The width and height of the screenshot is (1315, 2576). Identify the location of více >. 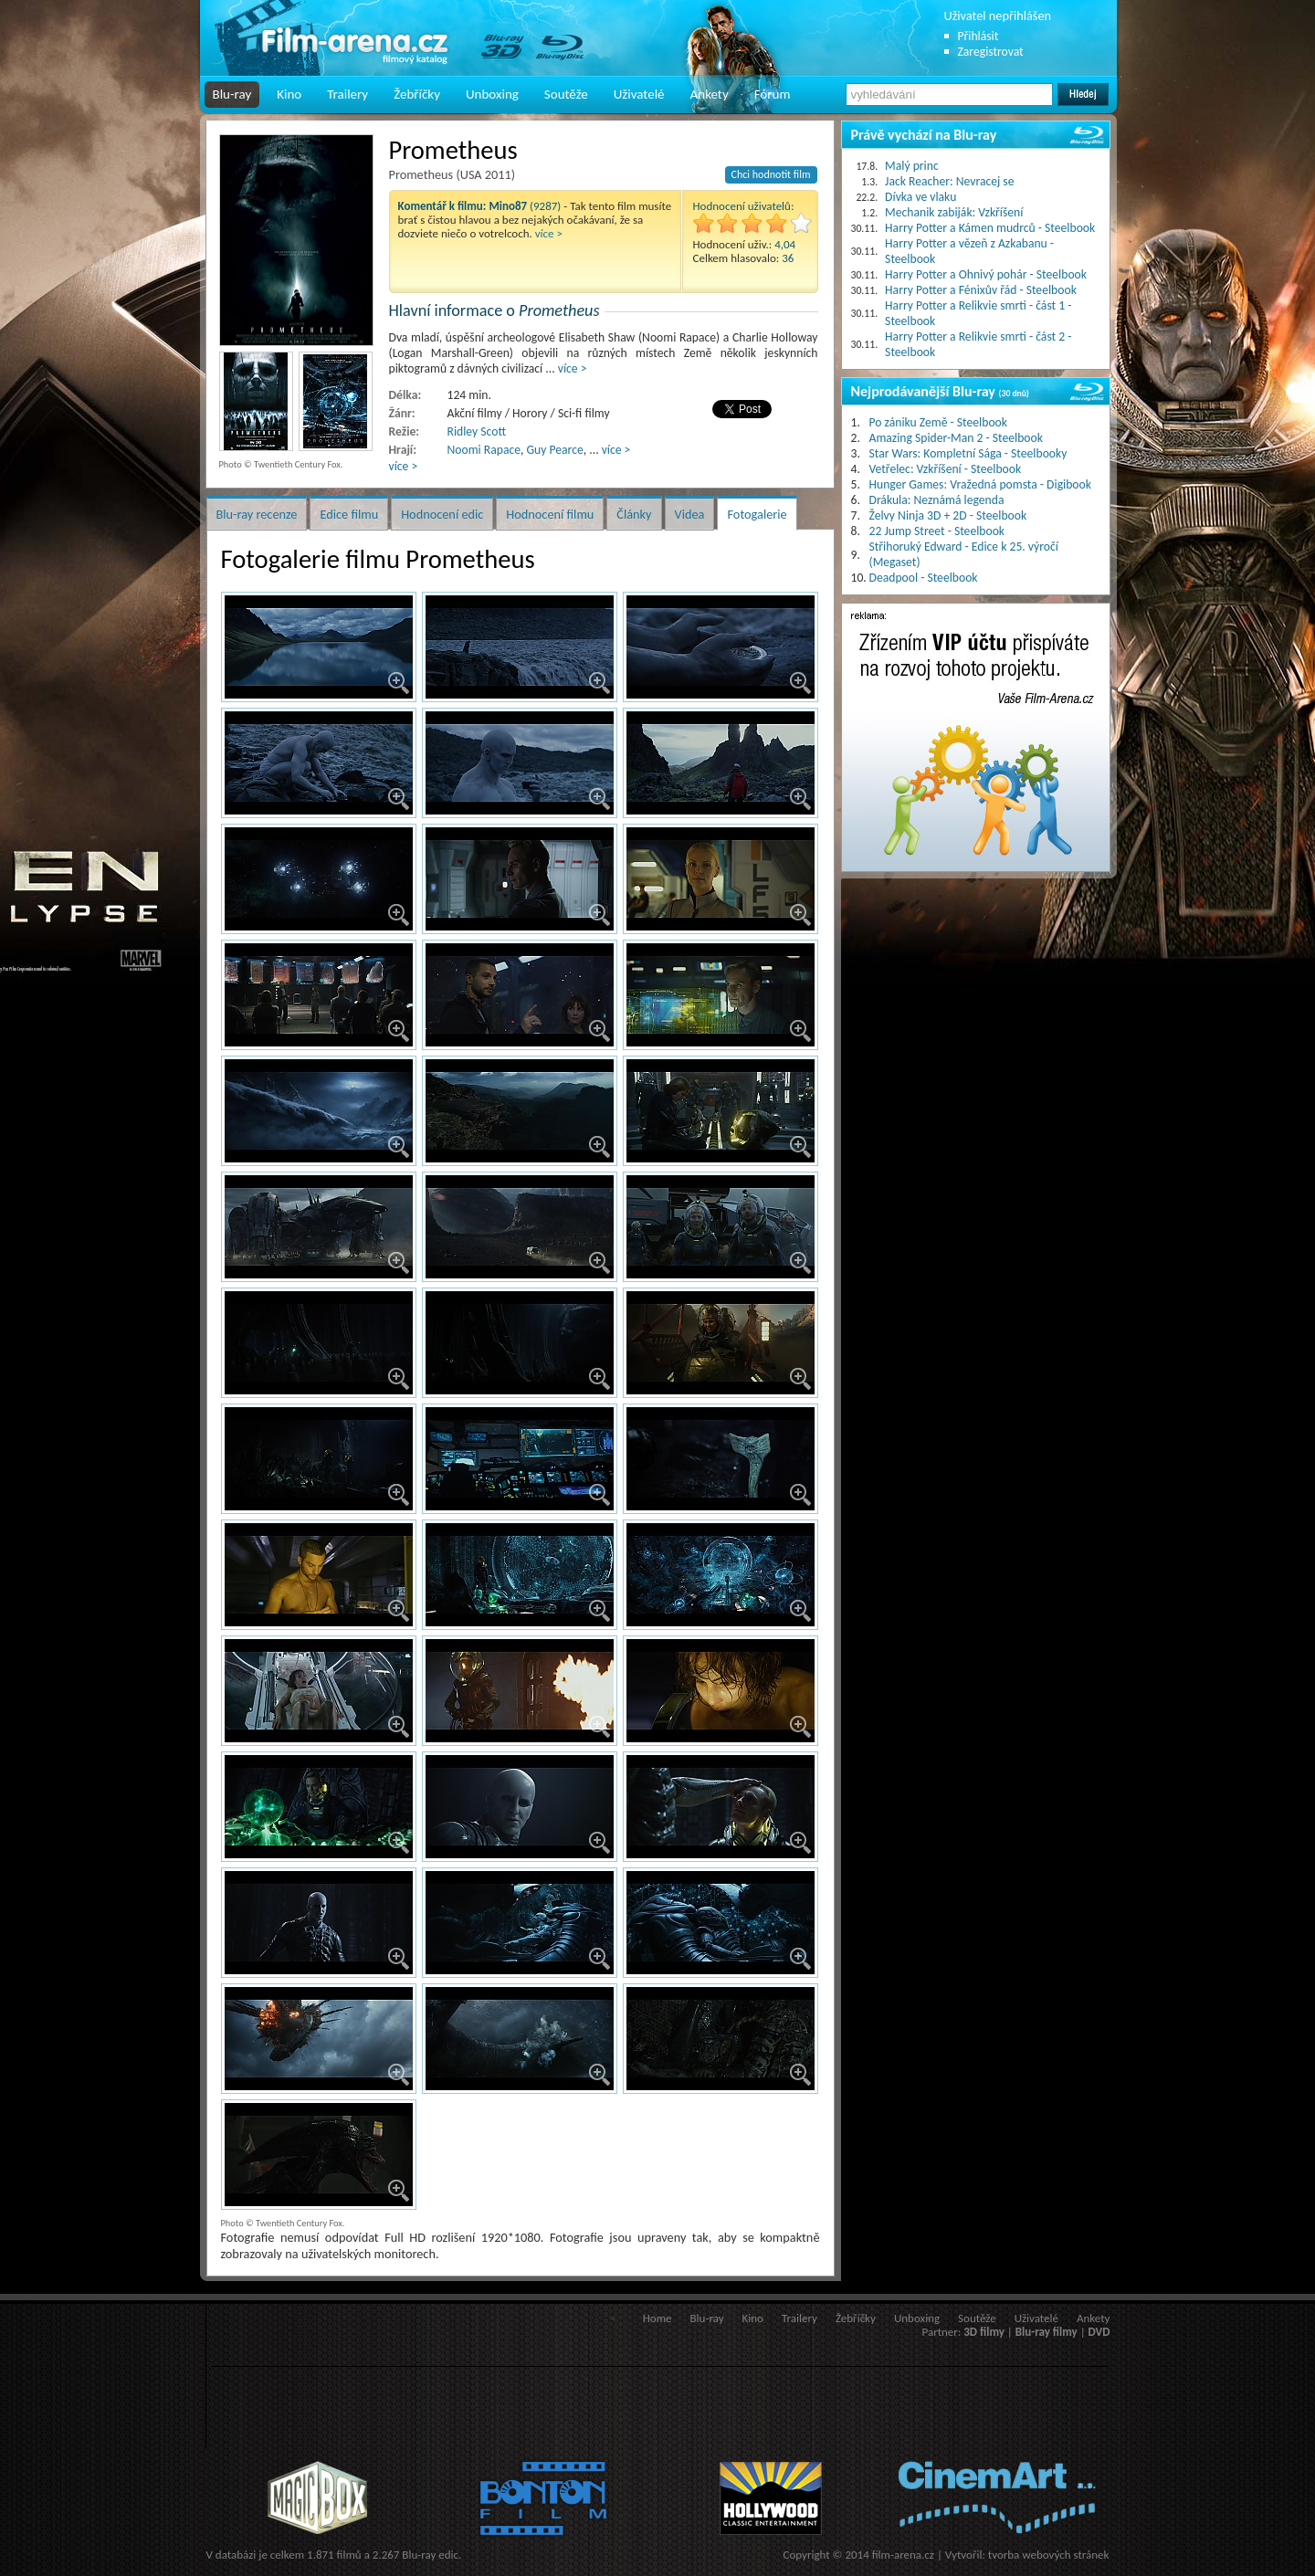
(549, 233).